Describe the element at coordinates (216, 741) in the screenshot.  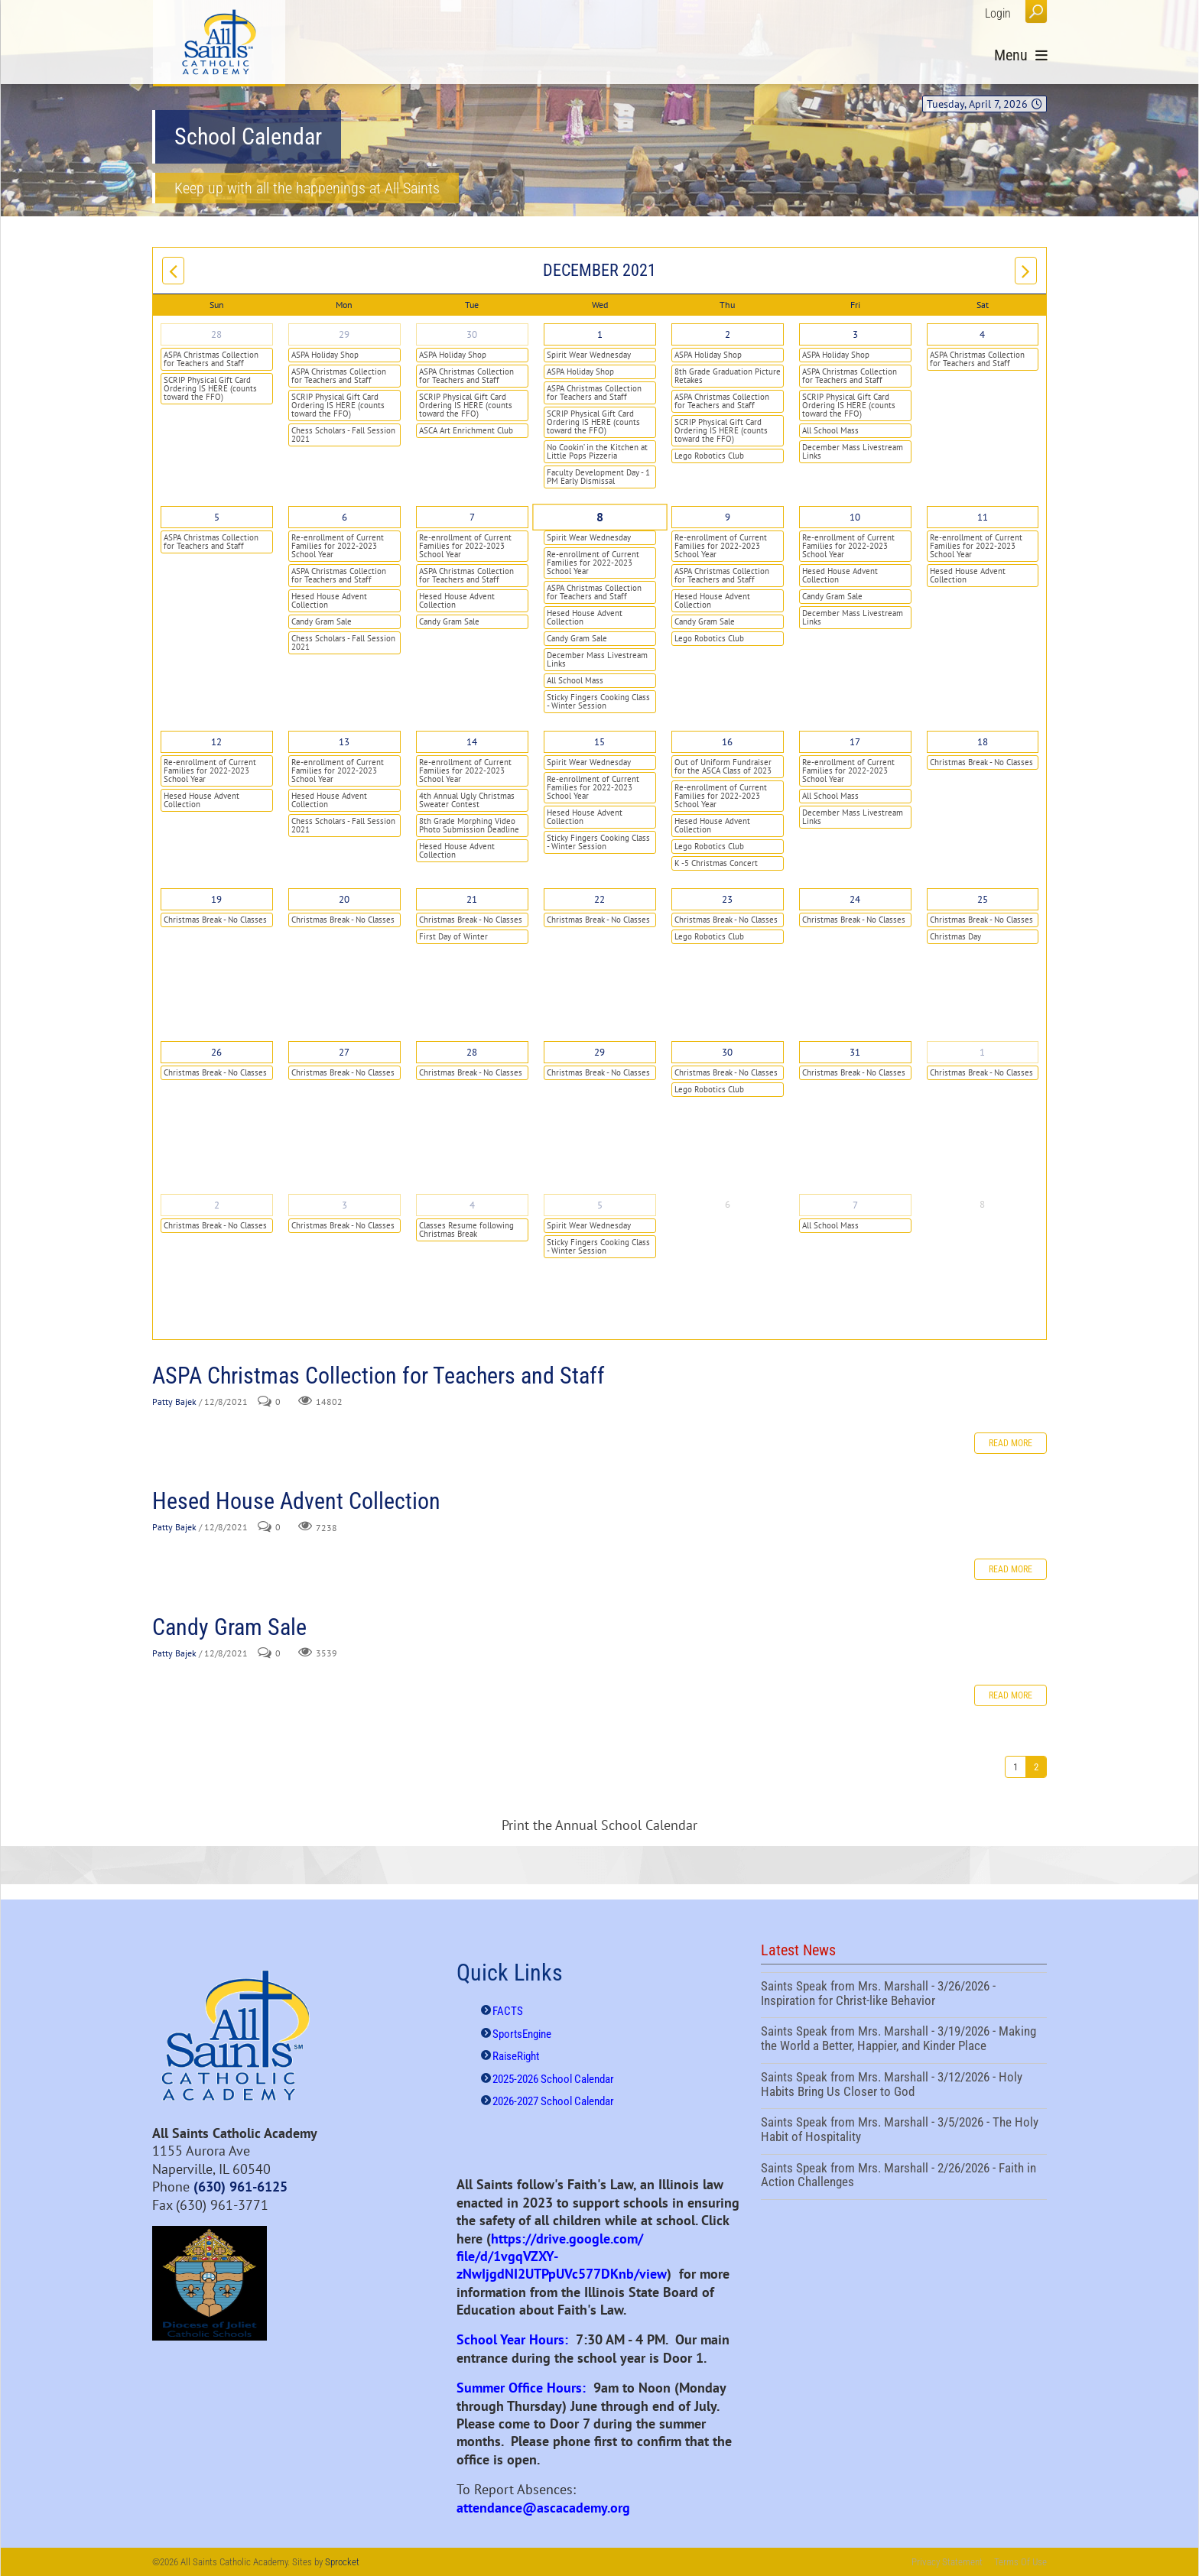
I see `12 [December 12]` at that location.